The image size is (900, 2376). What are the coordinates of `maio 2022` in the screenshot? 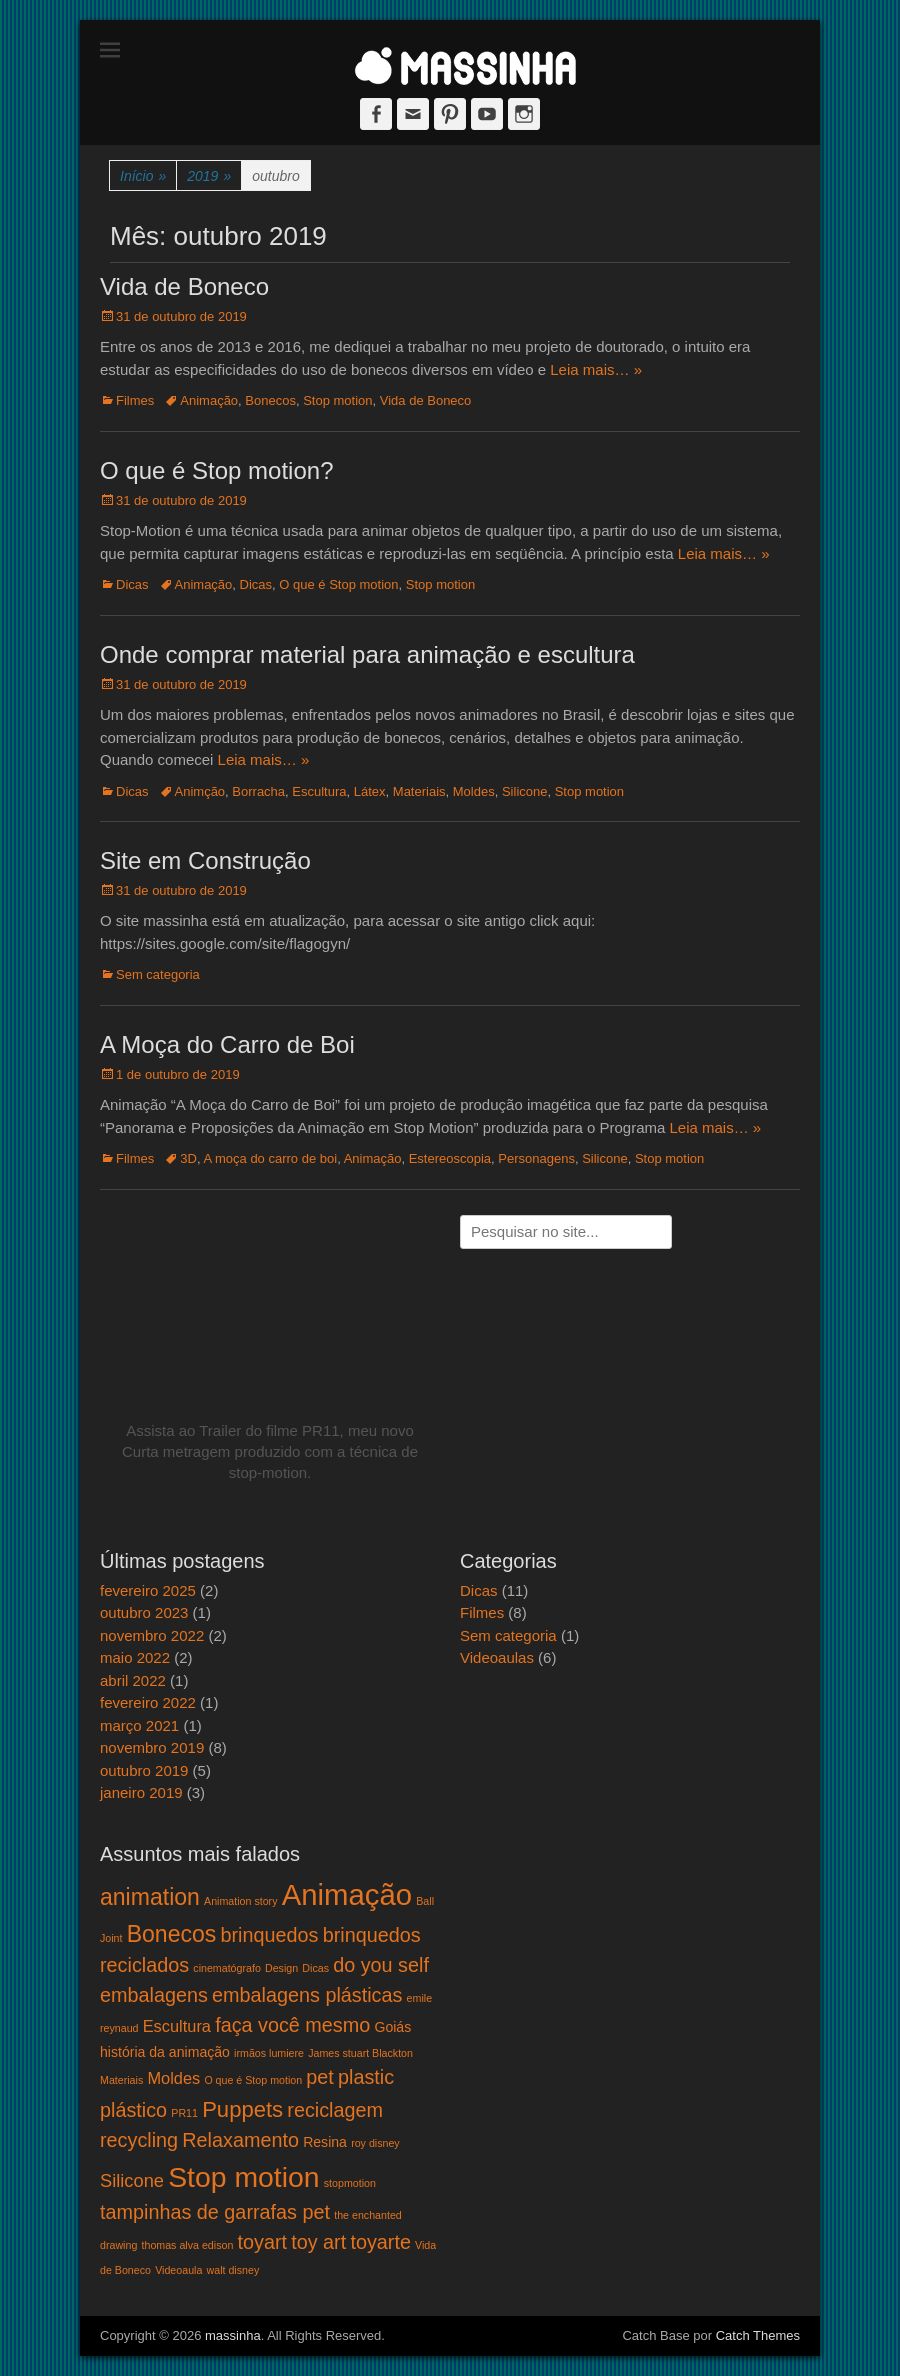 It's located at (135, 1657).